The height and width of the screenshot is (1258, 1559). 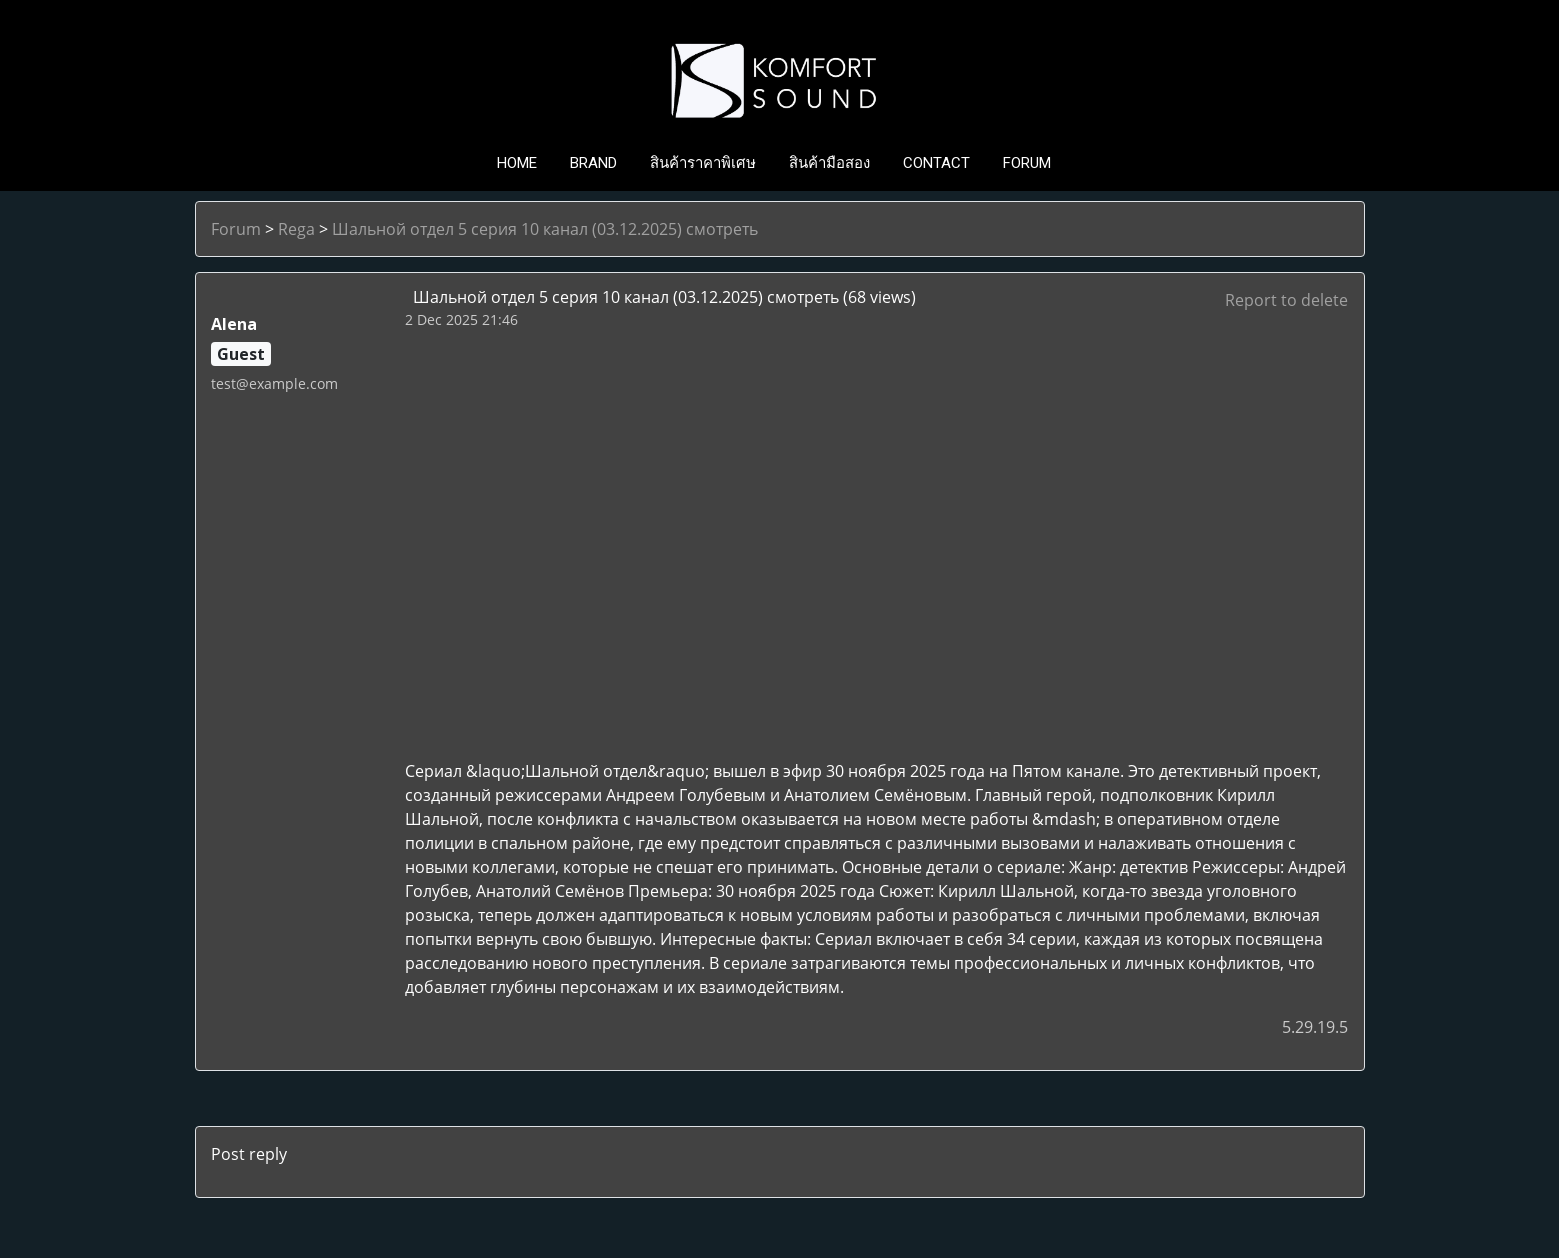 What do you see at coordinates (829, 163) in the screenshot?
I see `สินค้ามือสอง` at bounding box center [829, 163].